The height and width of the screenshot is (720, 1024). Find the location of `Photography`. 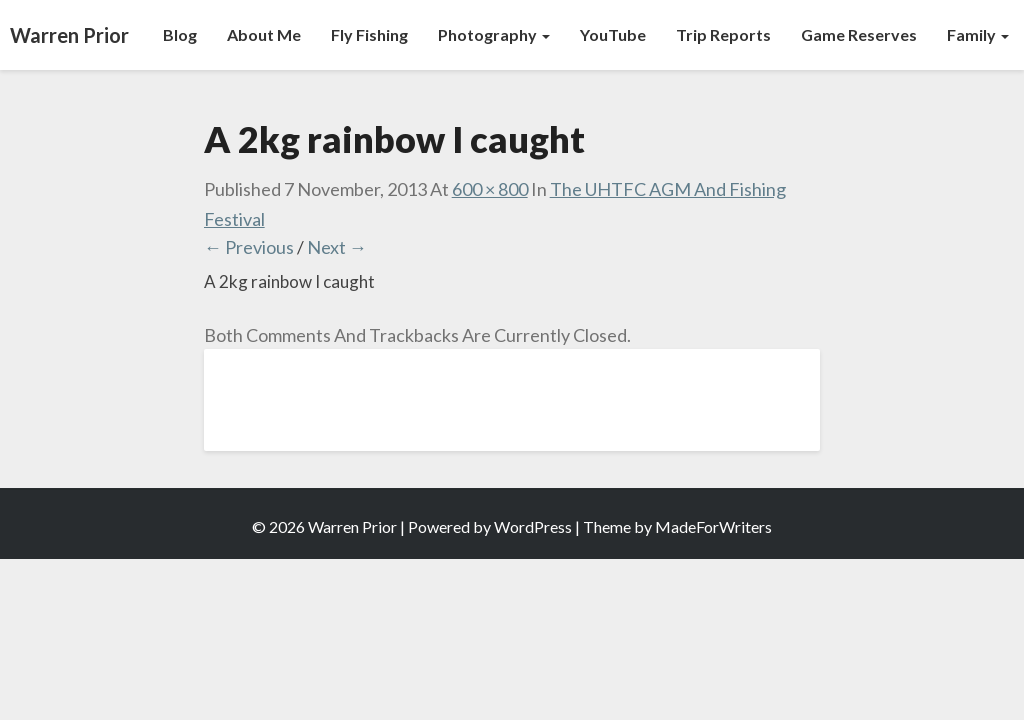

Photography is located at coordinates (494, 34).